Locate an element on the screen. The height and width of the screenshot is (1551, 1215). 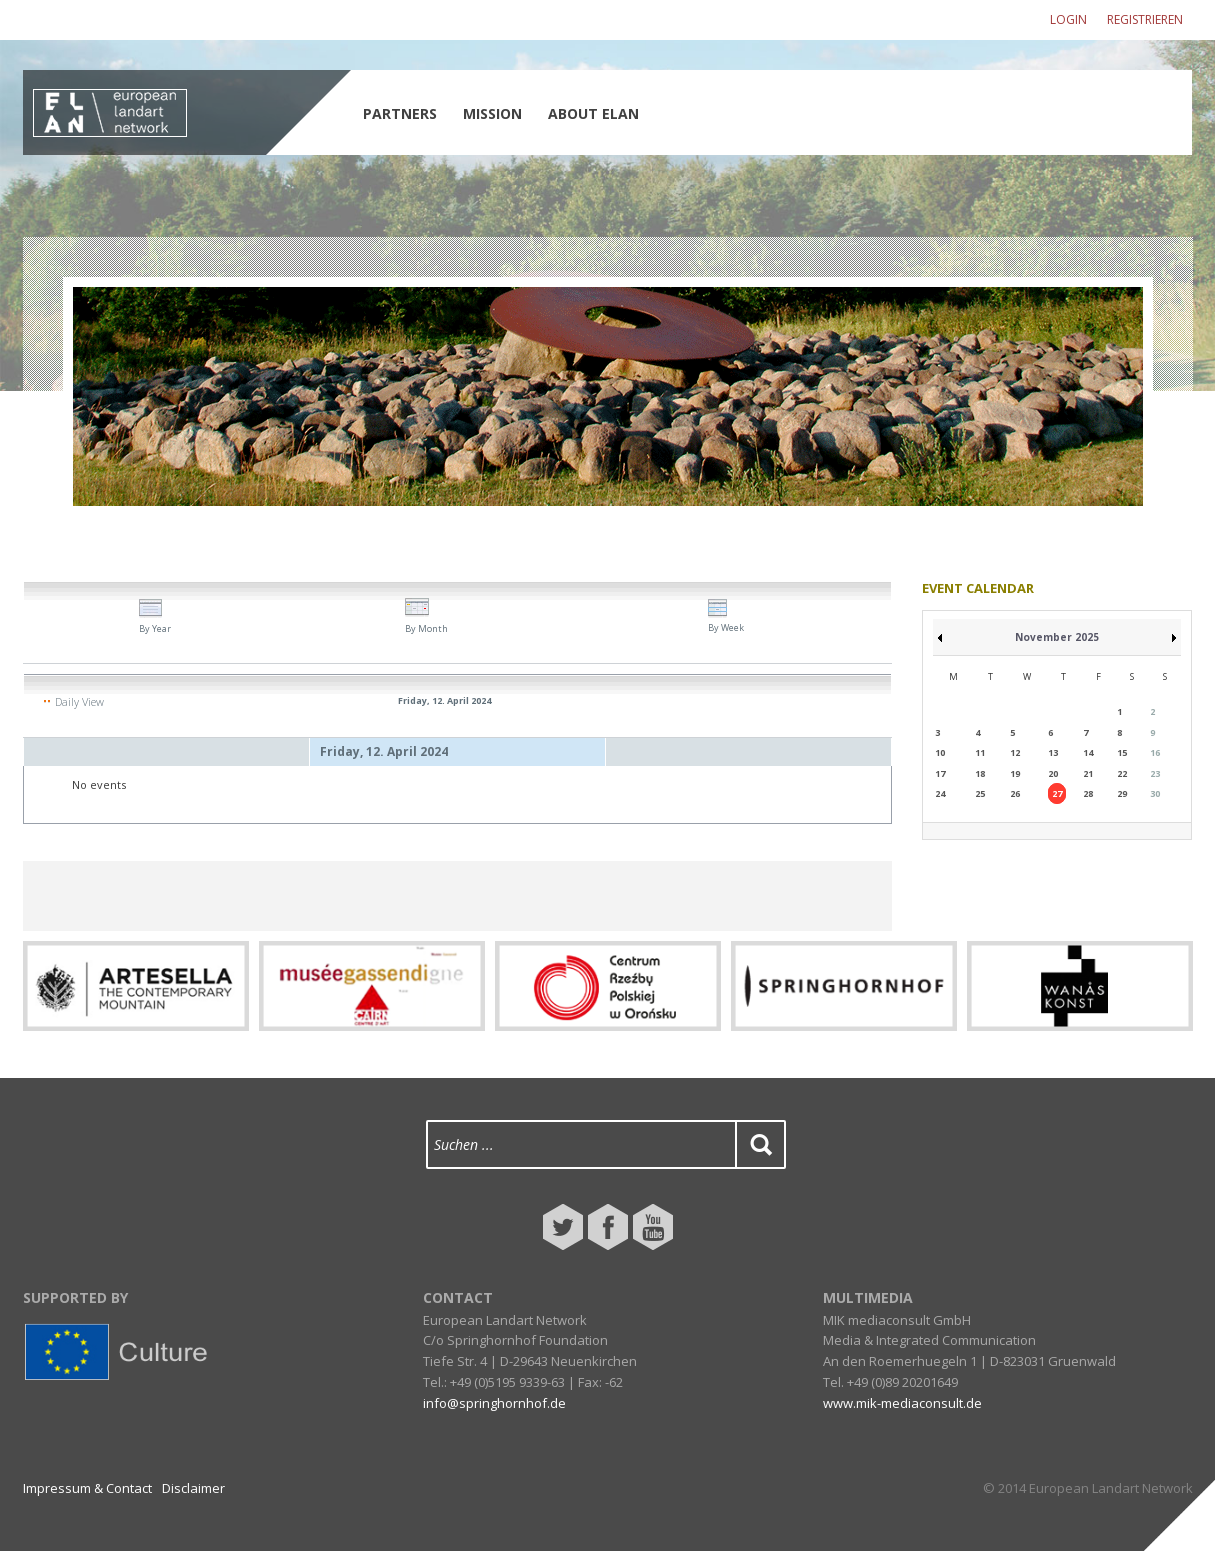
30 is located at coordinates (1155, 793).